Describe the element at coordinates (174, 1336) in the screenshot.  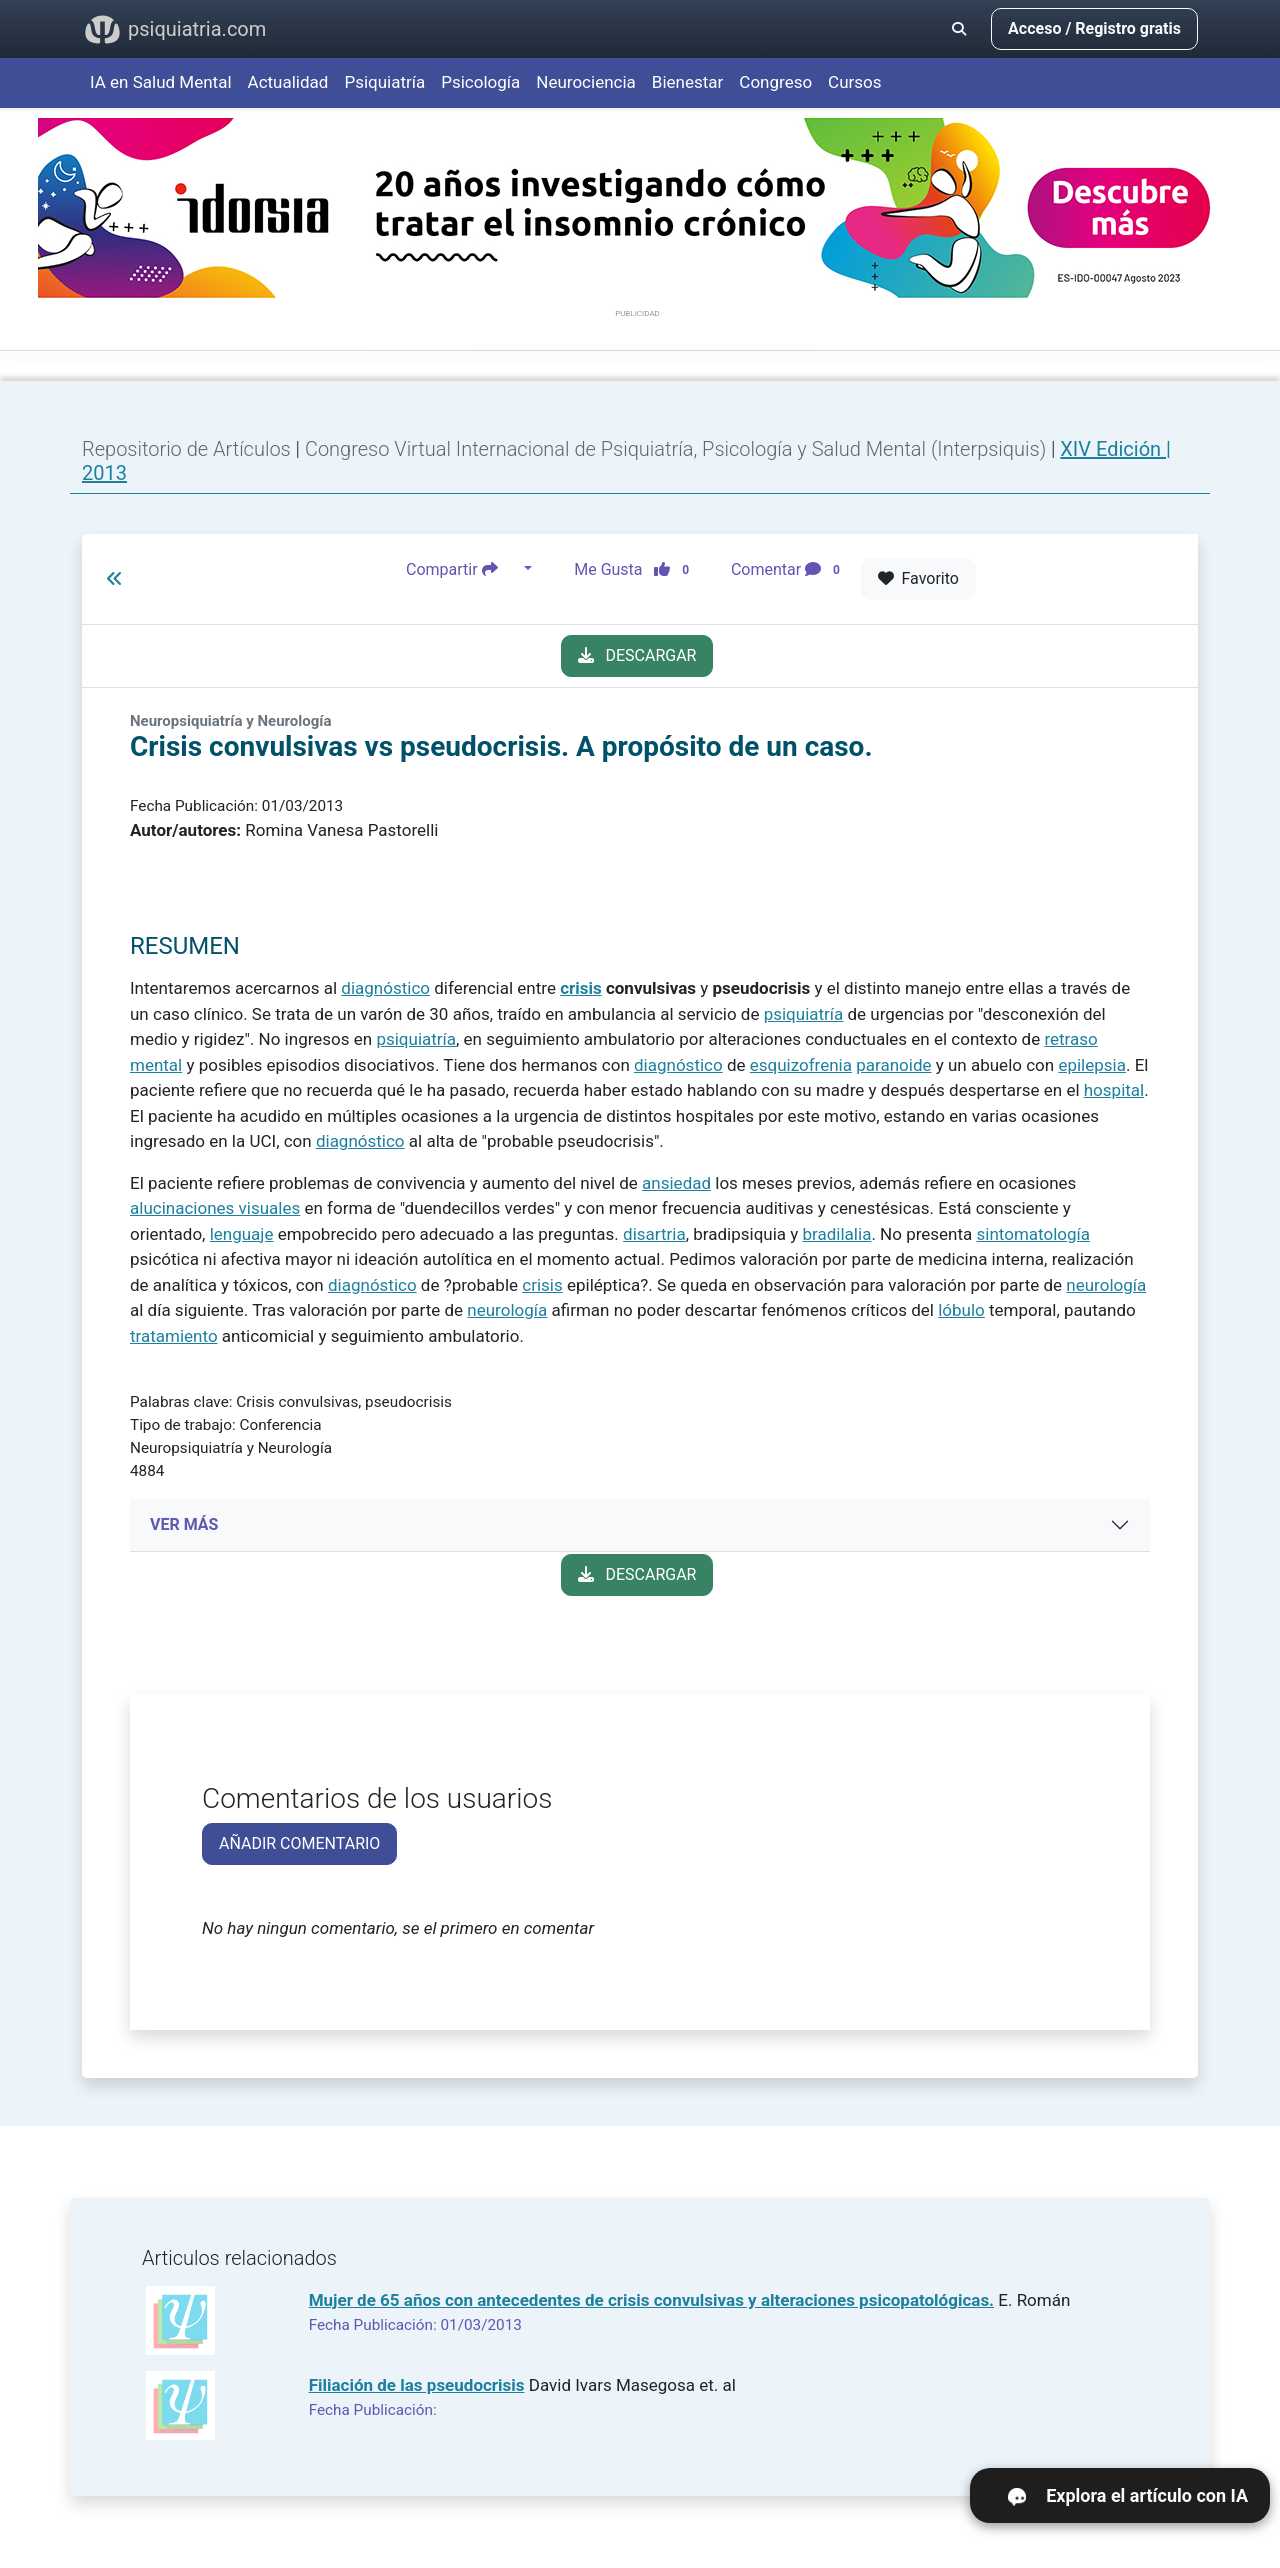
I see `tratamiento` at that location.